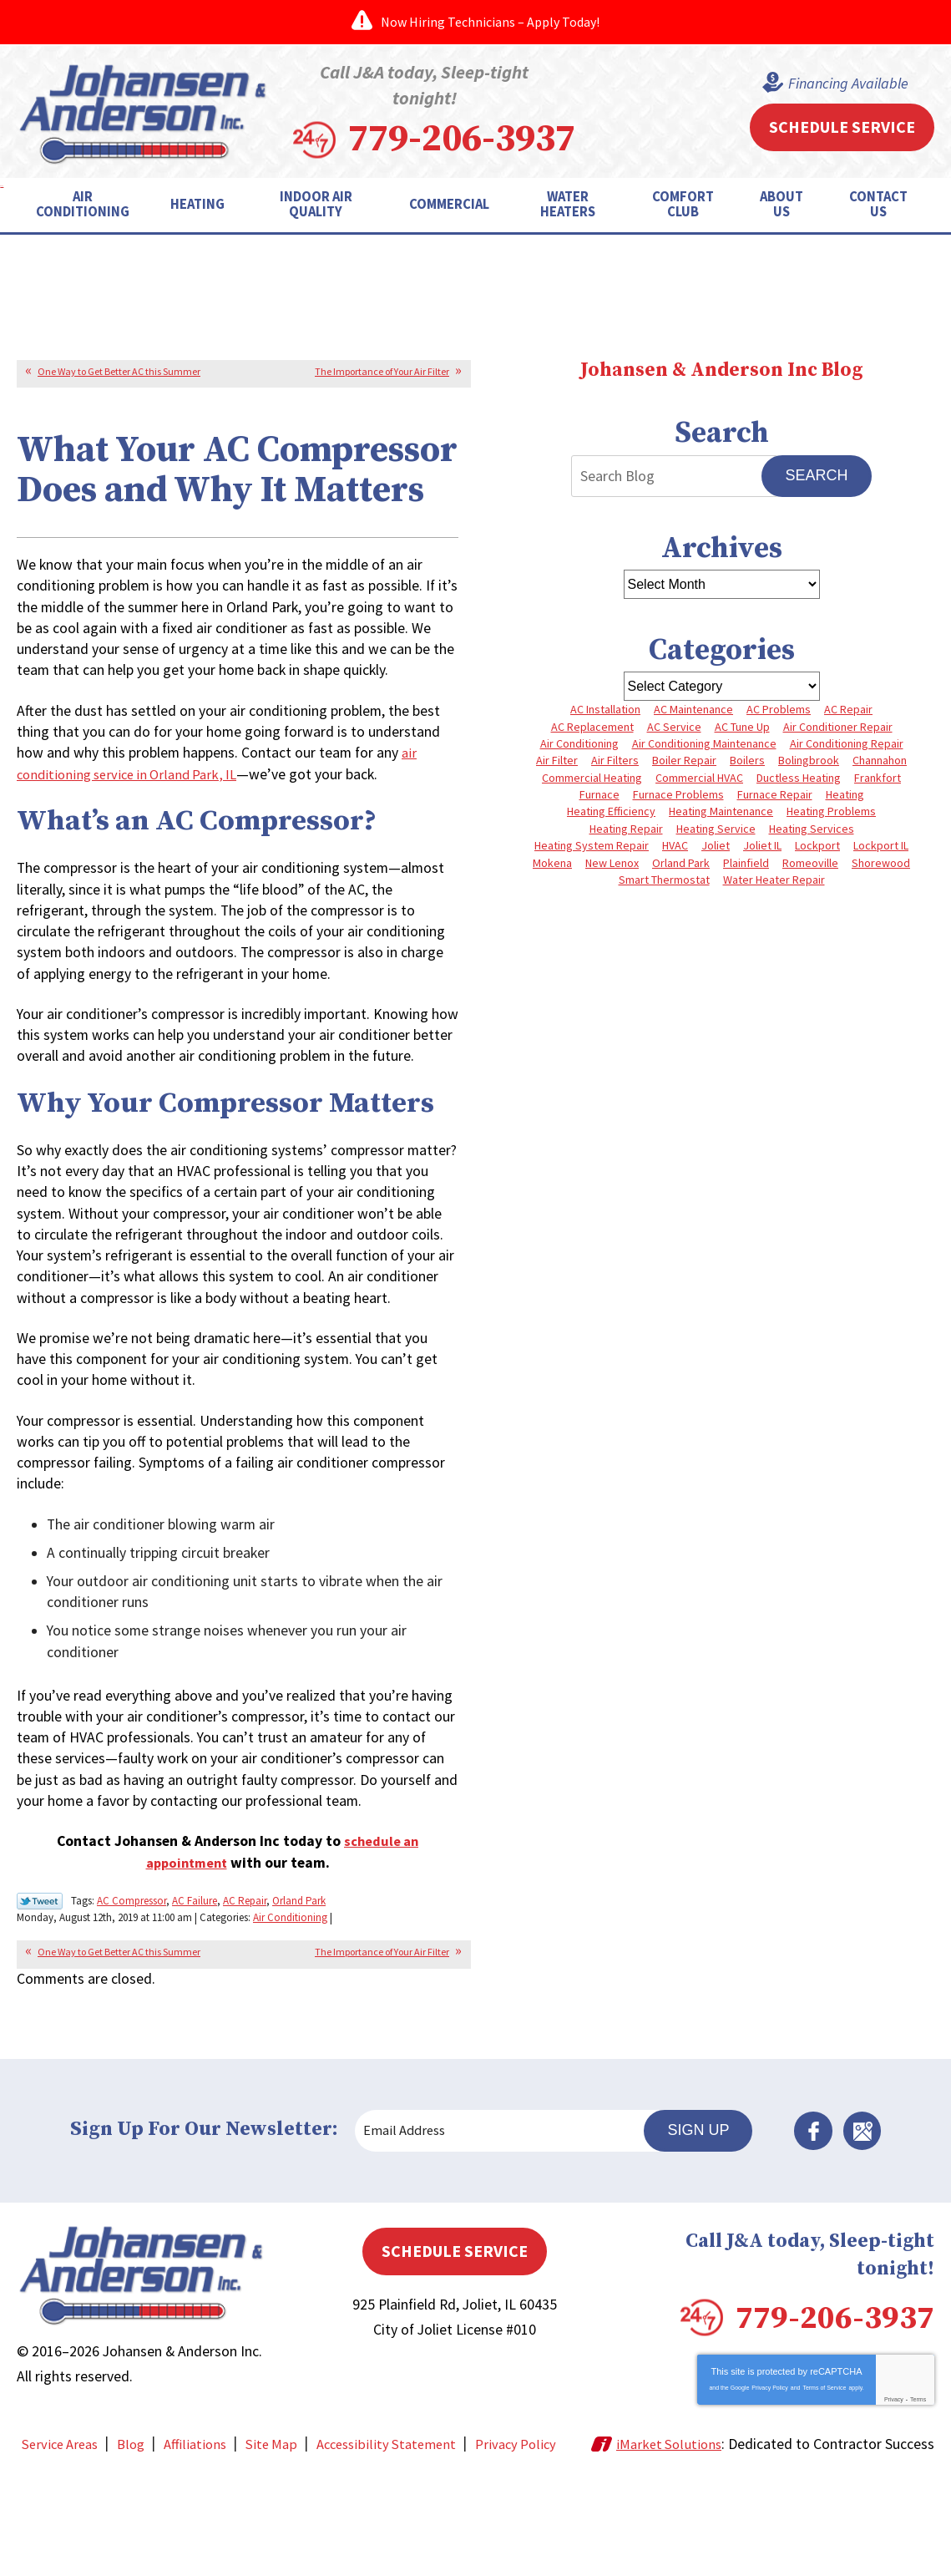  Describe the element at coordinates (592, 724) in the screenshot. I see `AC Replacement [AC Replacement (5 items)]` at that location.